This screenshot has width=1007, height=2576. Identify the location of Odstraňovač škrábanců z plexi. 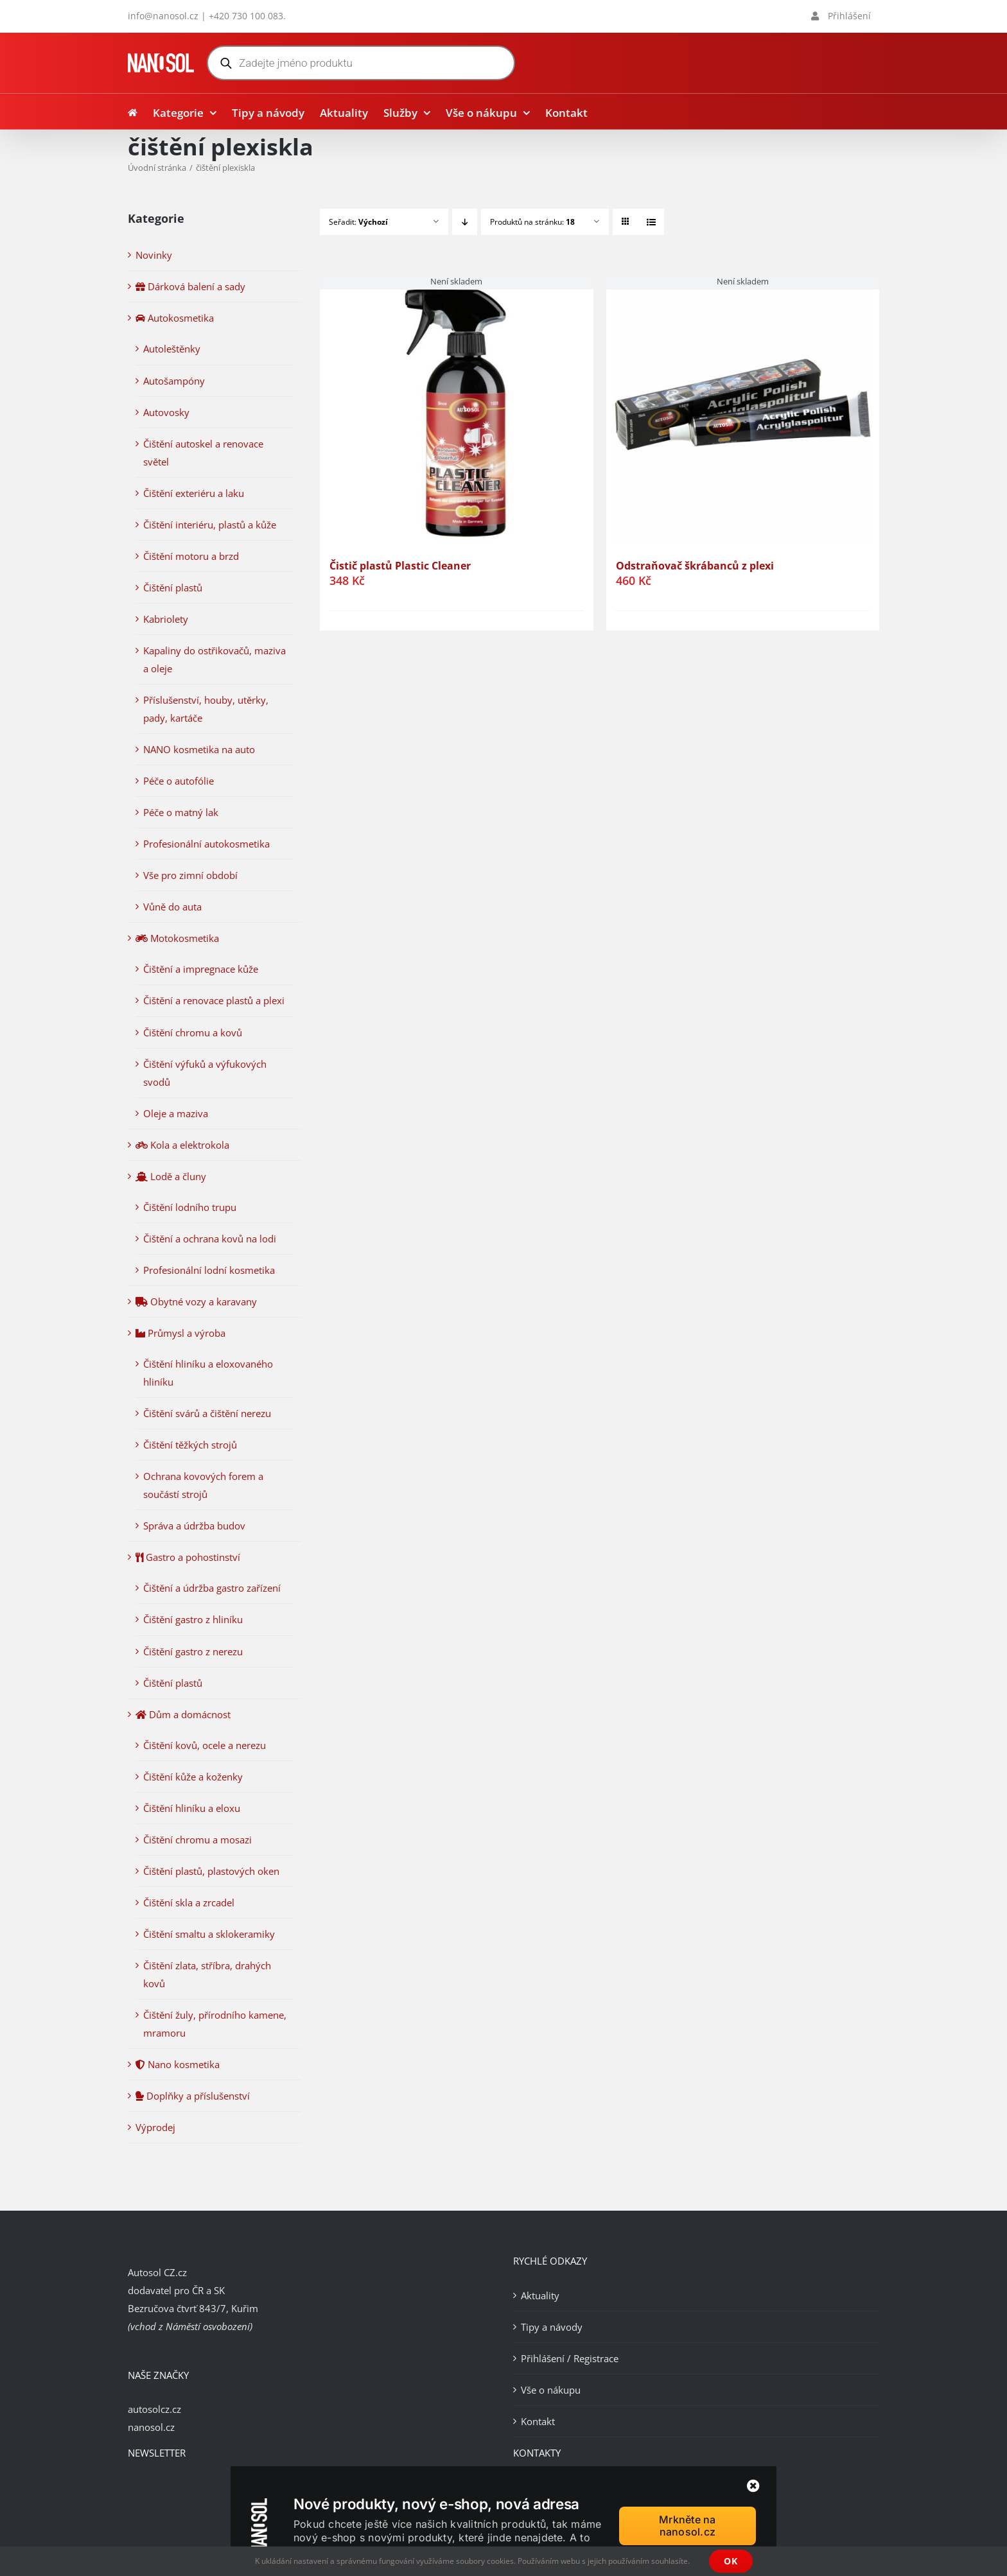
(695, 566).